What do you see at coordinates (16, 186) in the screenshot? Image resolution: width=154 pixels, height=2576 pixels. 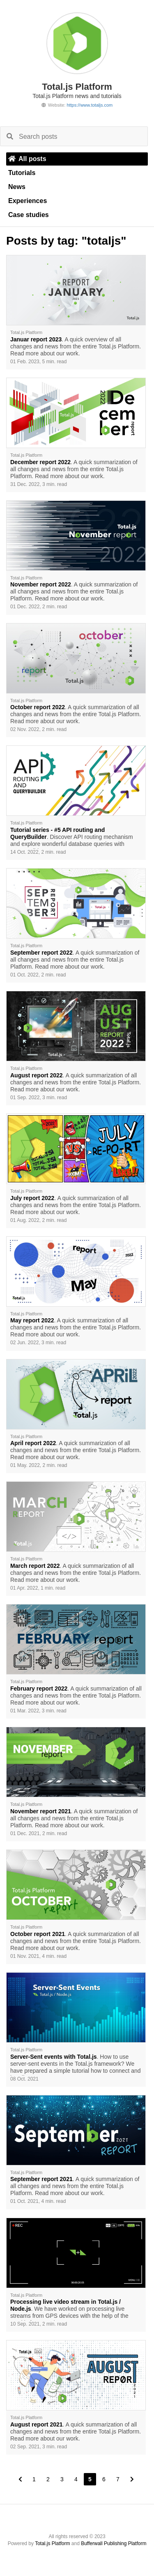 I see `News` at bounding box center [16, 186].